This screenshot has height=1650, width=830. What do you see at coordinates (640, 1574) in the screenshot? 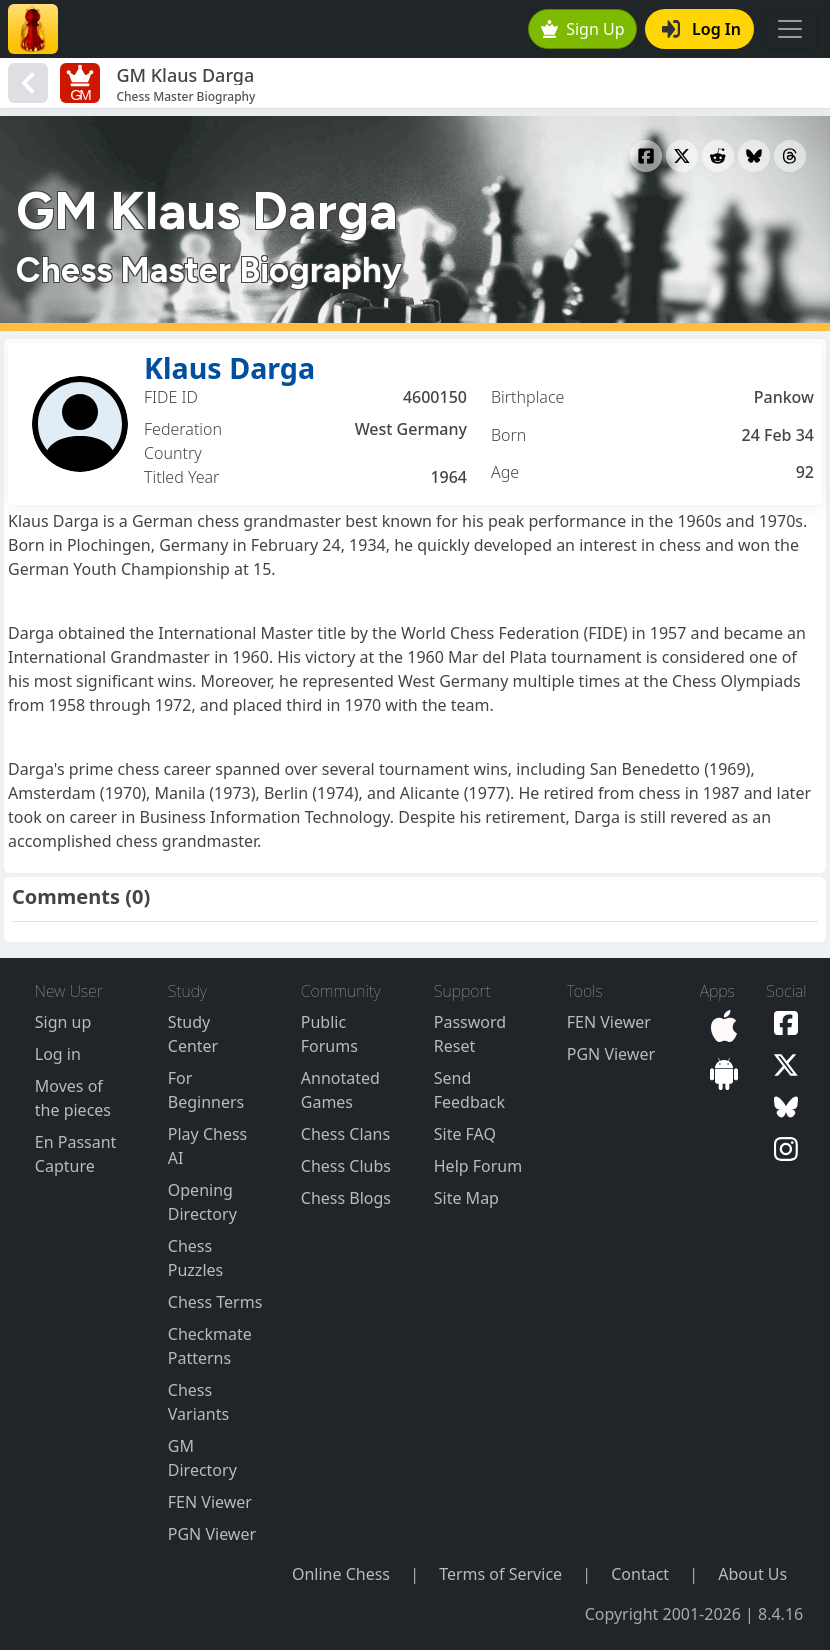
I see `Contact` at bounding box center [640, 1574].